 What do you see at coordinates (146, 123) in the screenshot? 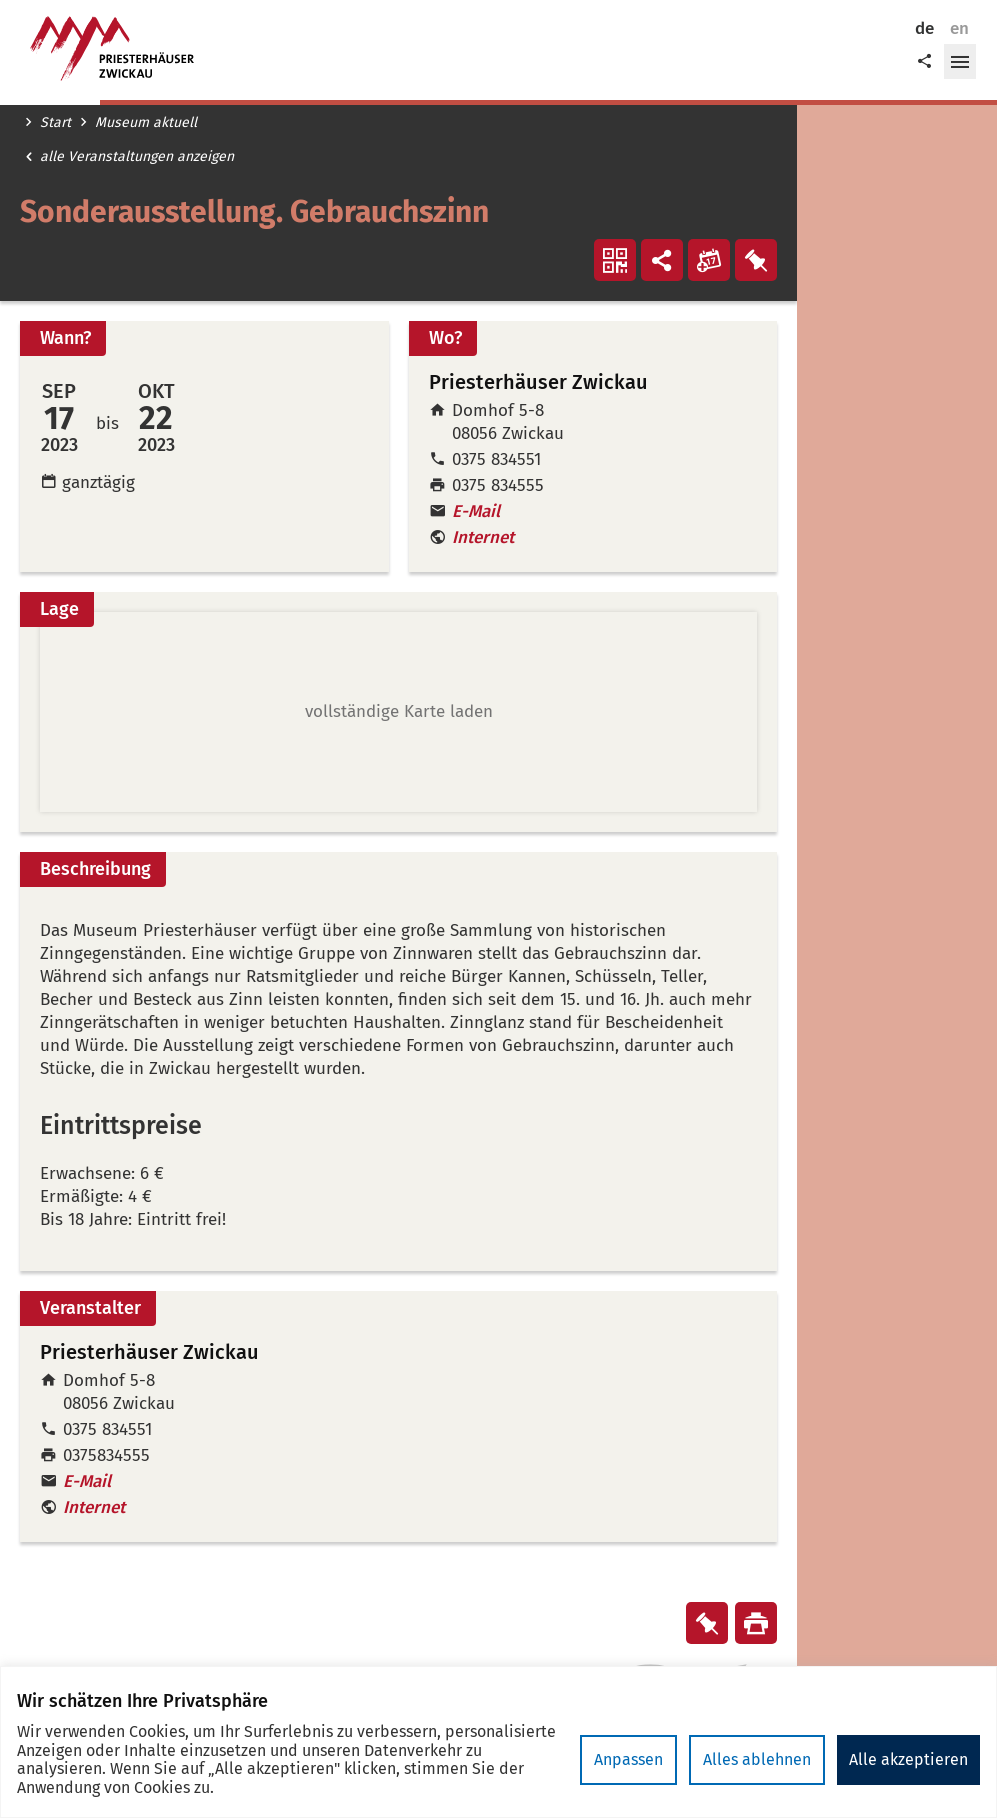
I see `Museum aktuell` at bounding box center [146, 123].